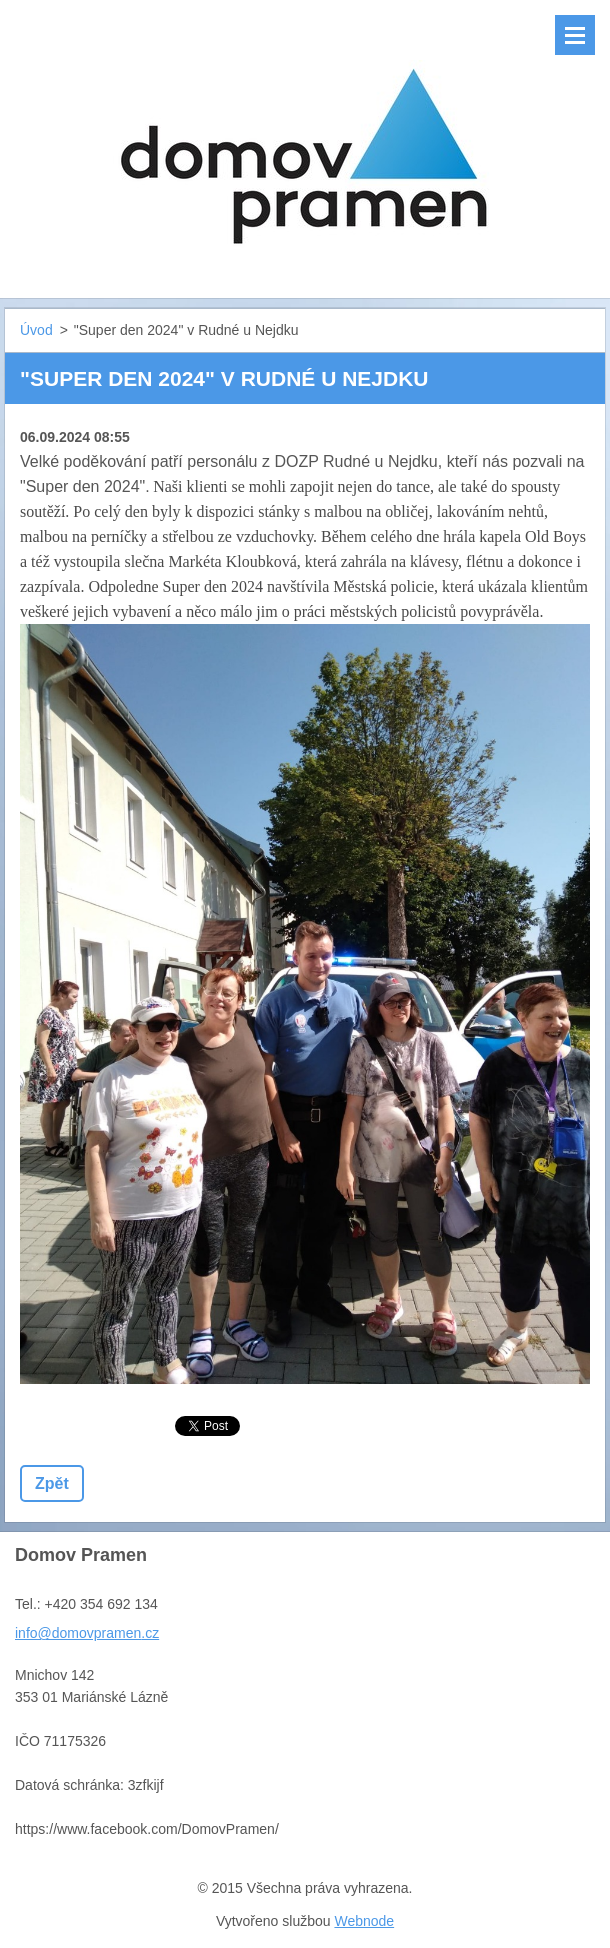  I want to click on Webnode, so click(364, 1921).